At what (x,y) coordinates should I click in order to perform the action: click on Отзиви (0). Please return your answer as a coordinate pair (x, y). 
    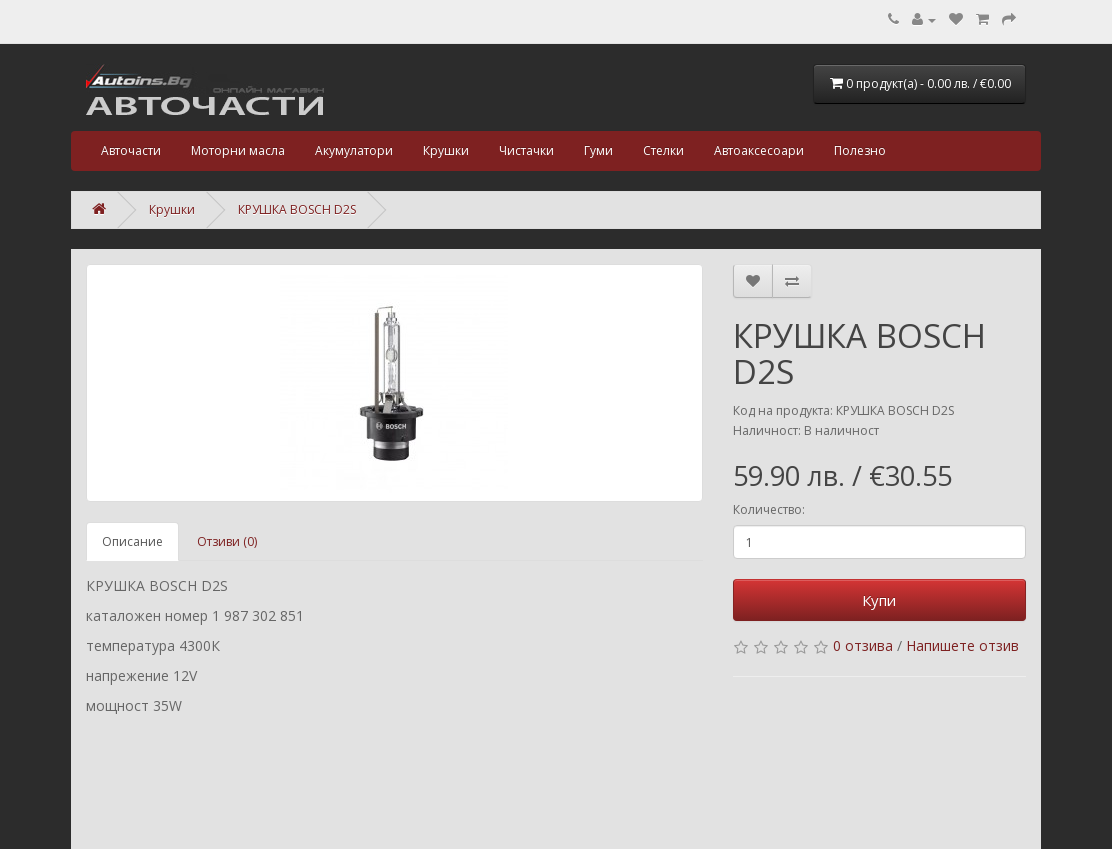
    Looking at the image, I should click on (227, 541).